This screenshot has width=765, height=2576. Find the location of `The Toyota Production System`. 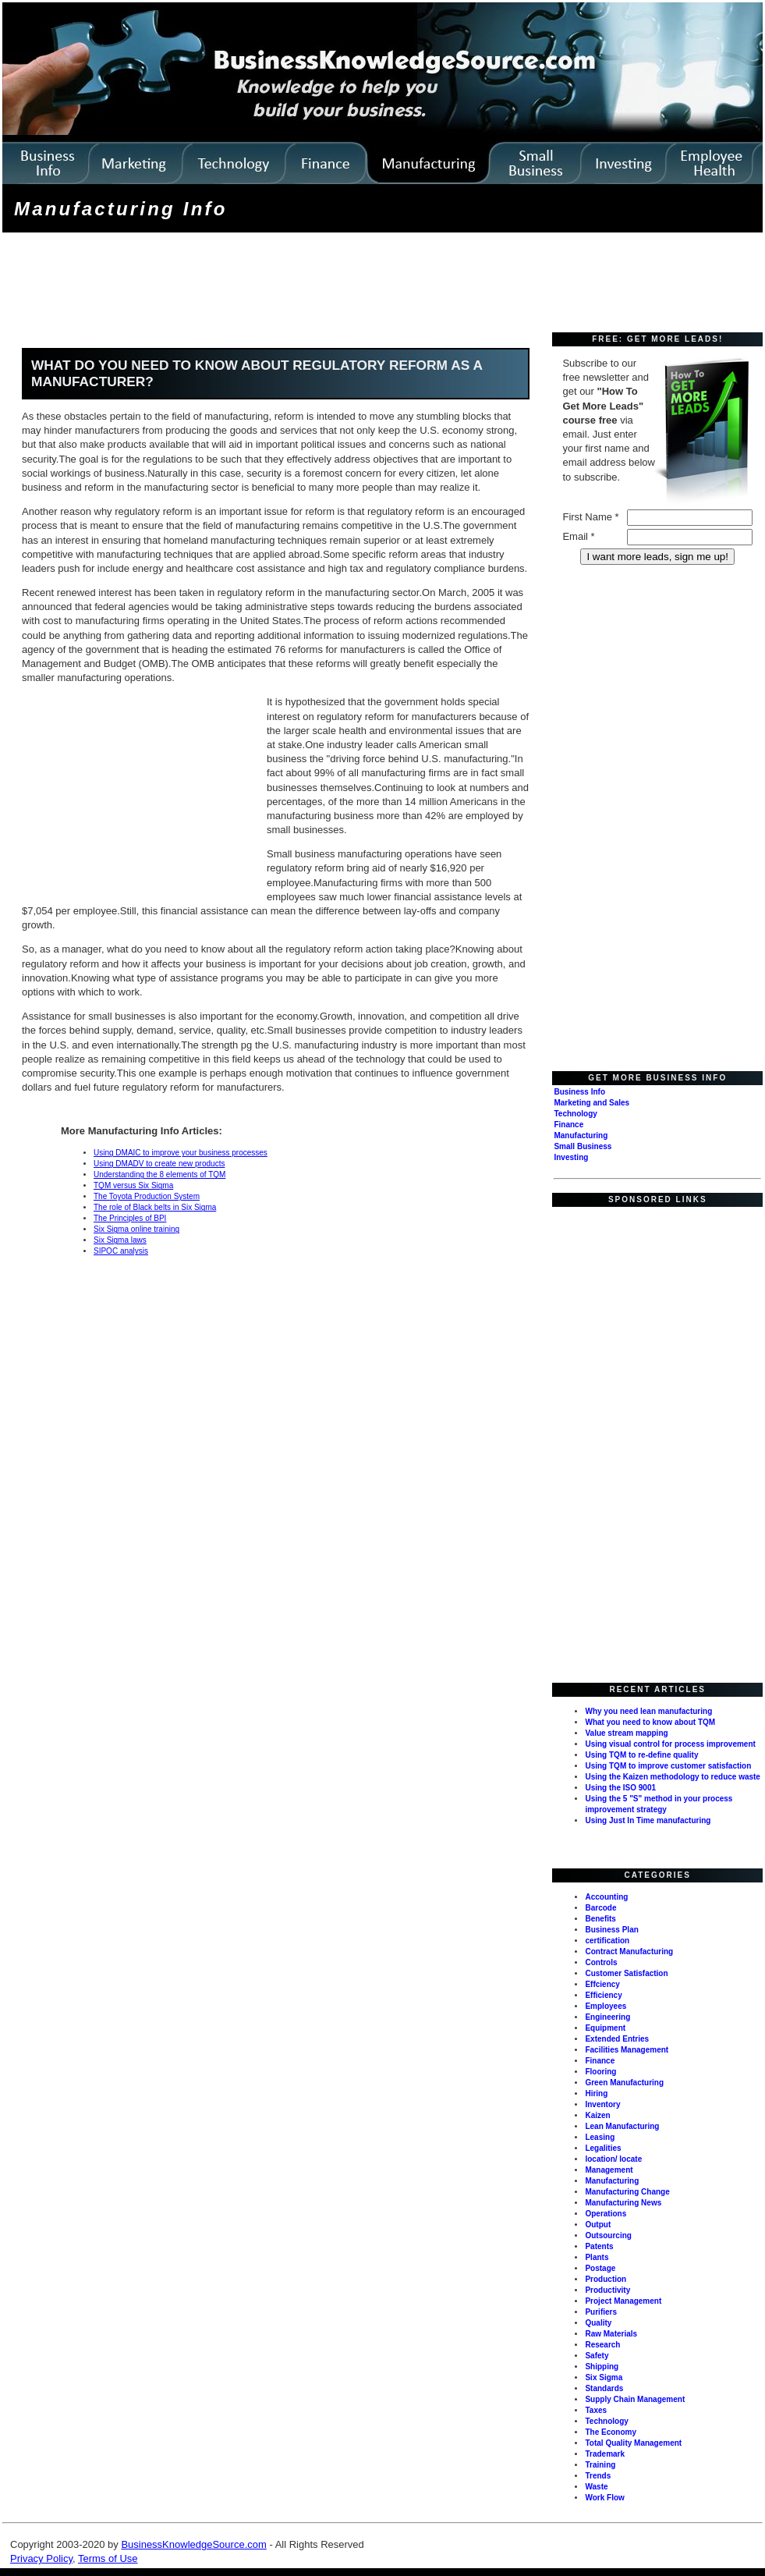

The Toyota Production System is located at coordinates (147, 1196).